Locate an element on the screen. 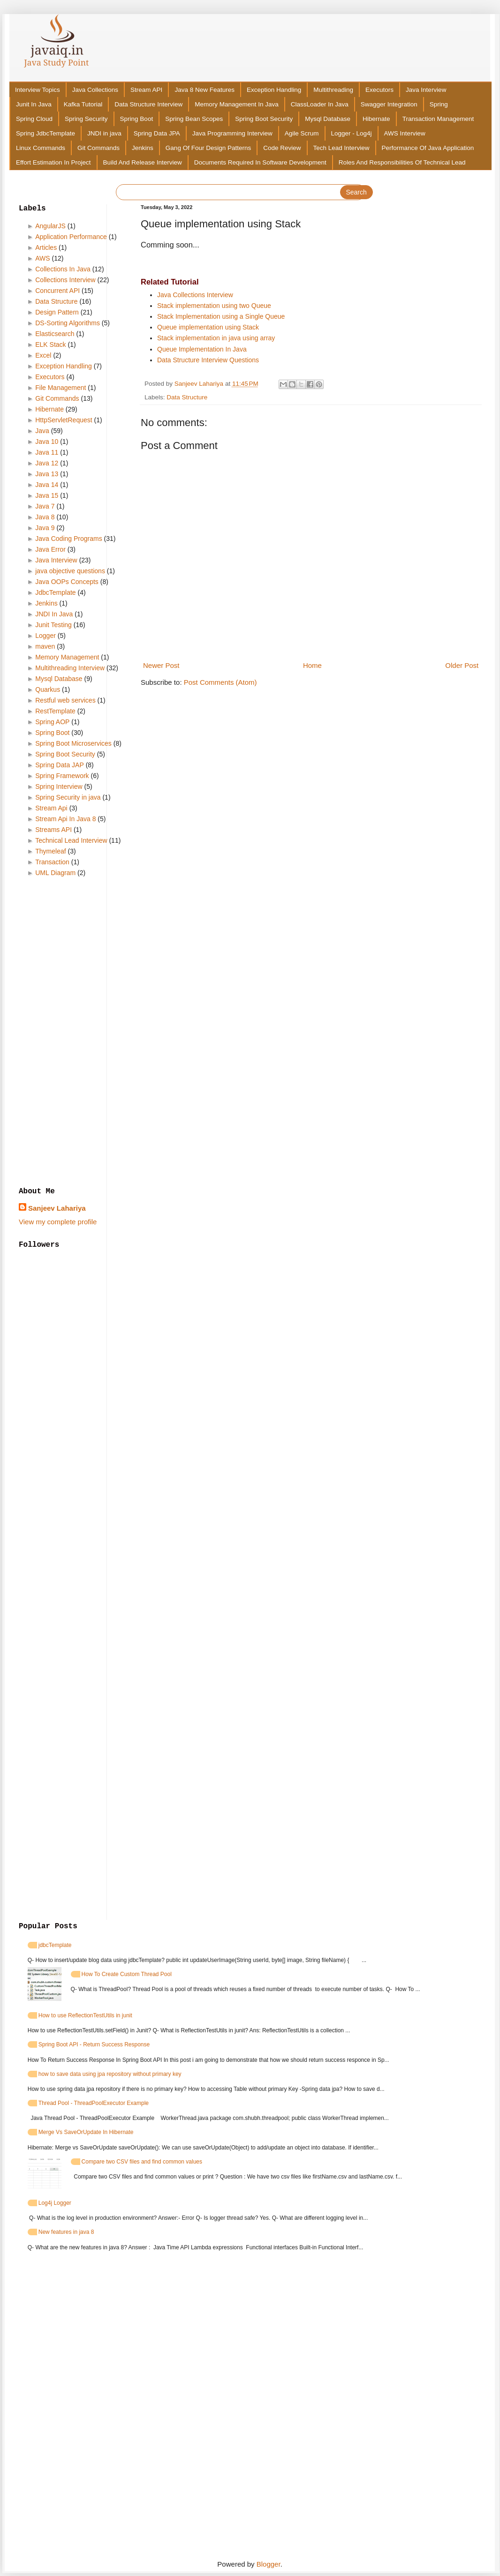  Spring JdbcTemplate is located at coordinates (45, 133).